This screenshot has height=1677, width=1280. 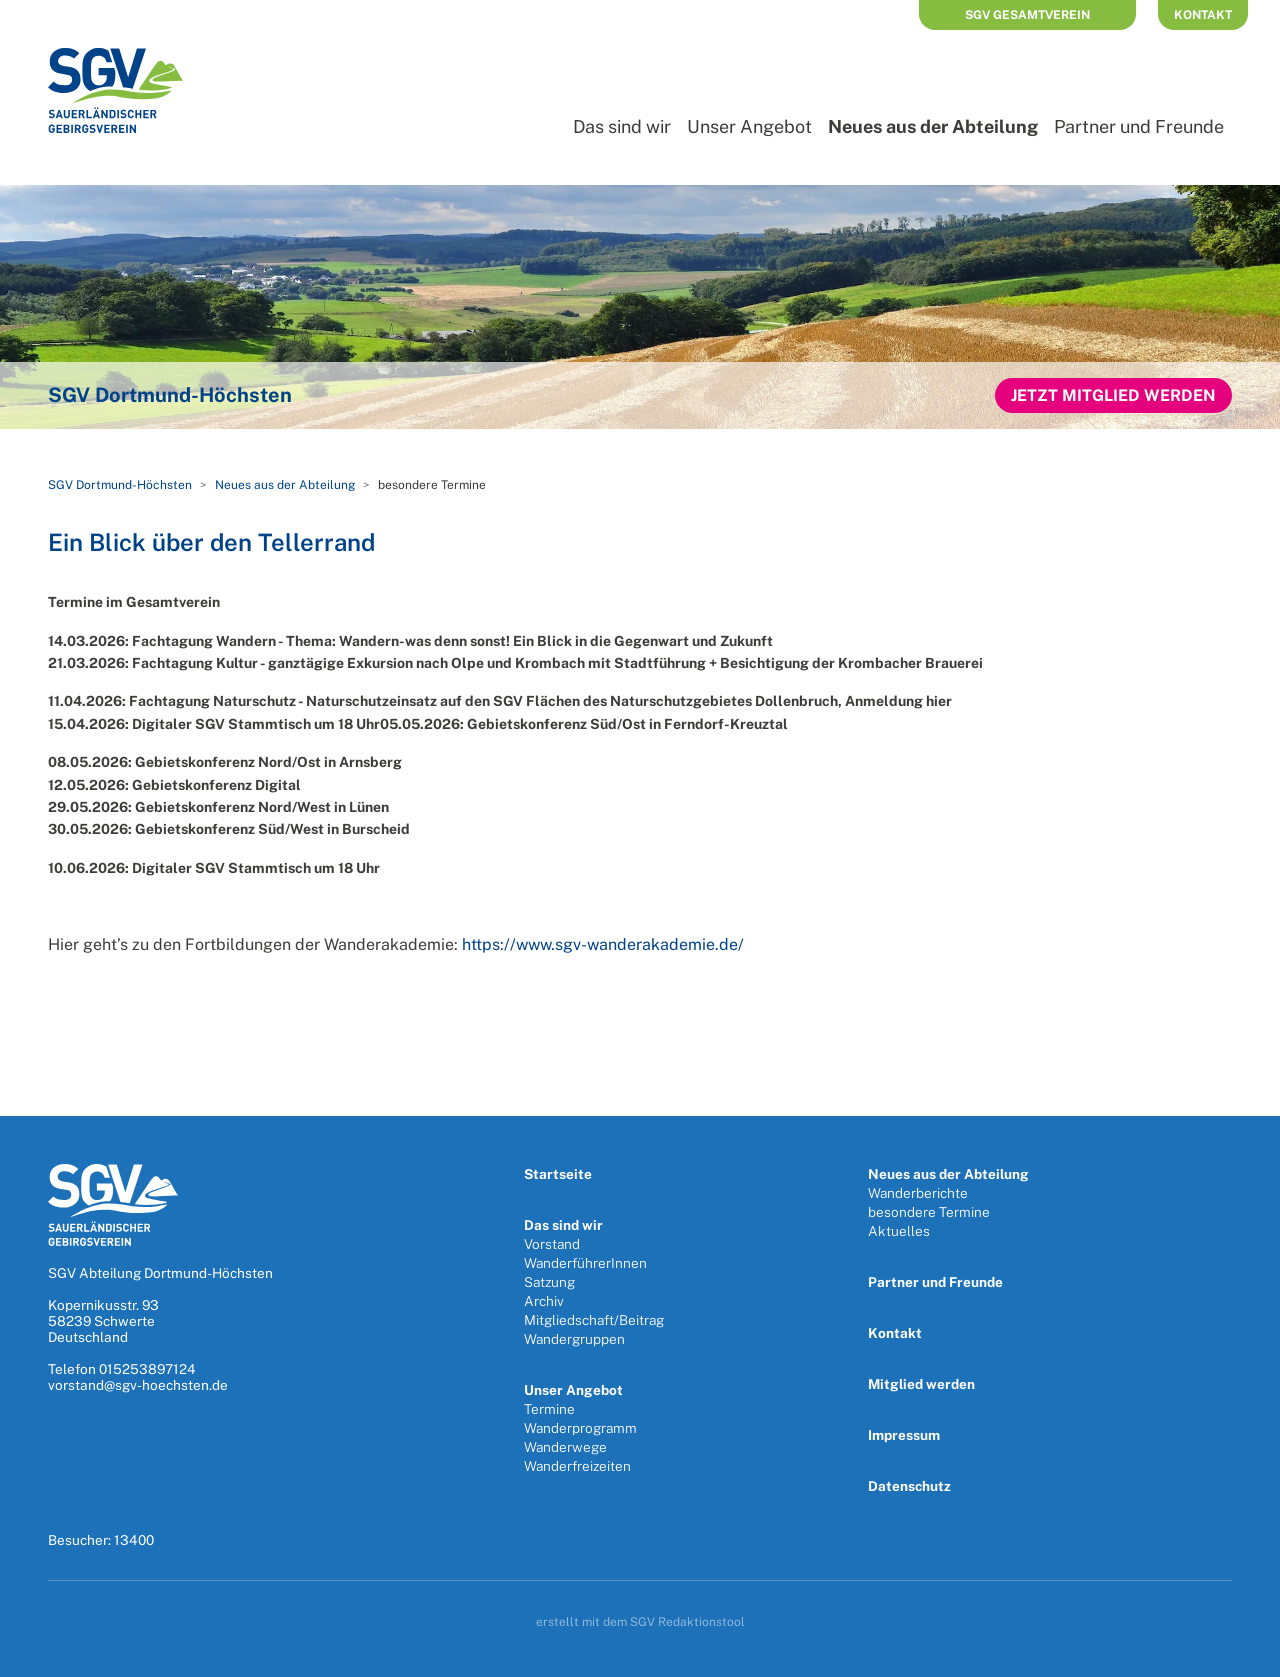 I want to click on Wanderprogramm, so click(x=580, y=1428).